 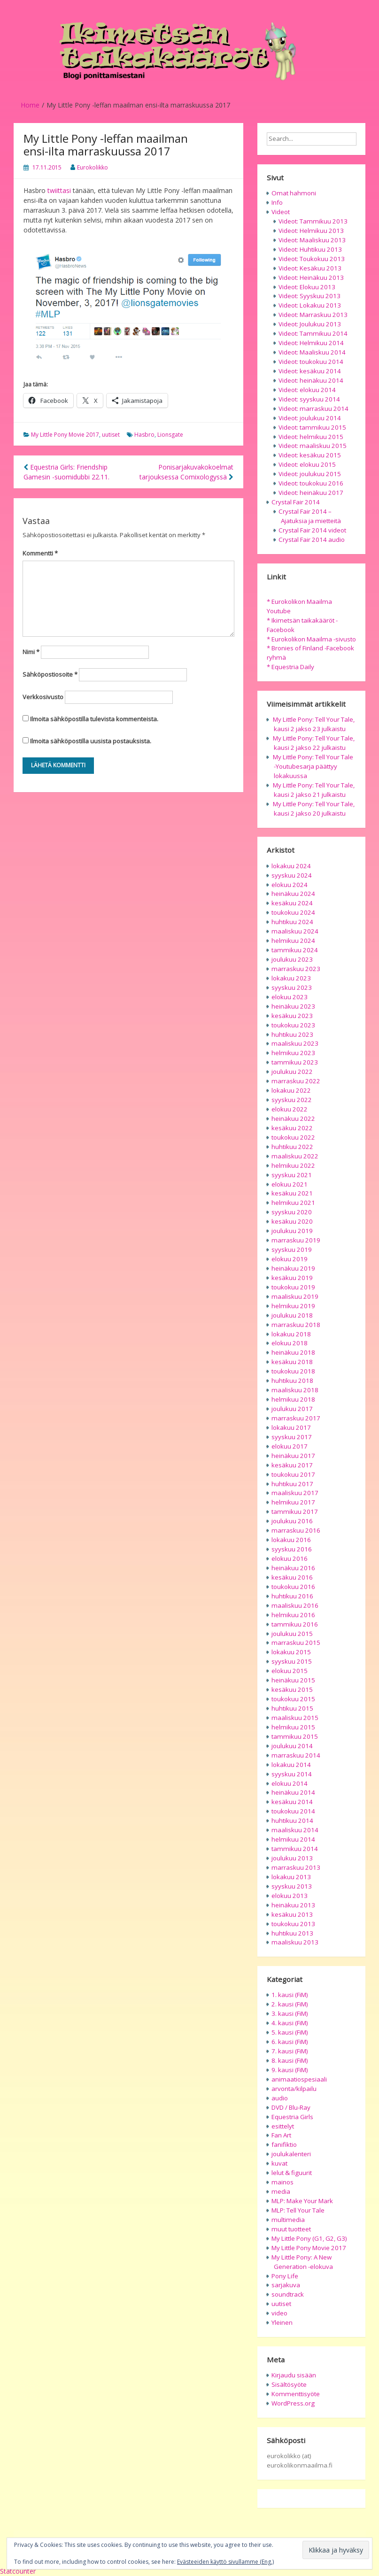 What do you see at coordinates (293, 1268) in the screenshot?
I see `heinäkuu 2019` at bounding box center [293, 1268].